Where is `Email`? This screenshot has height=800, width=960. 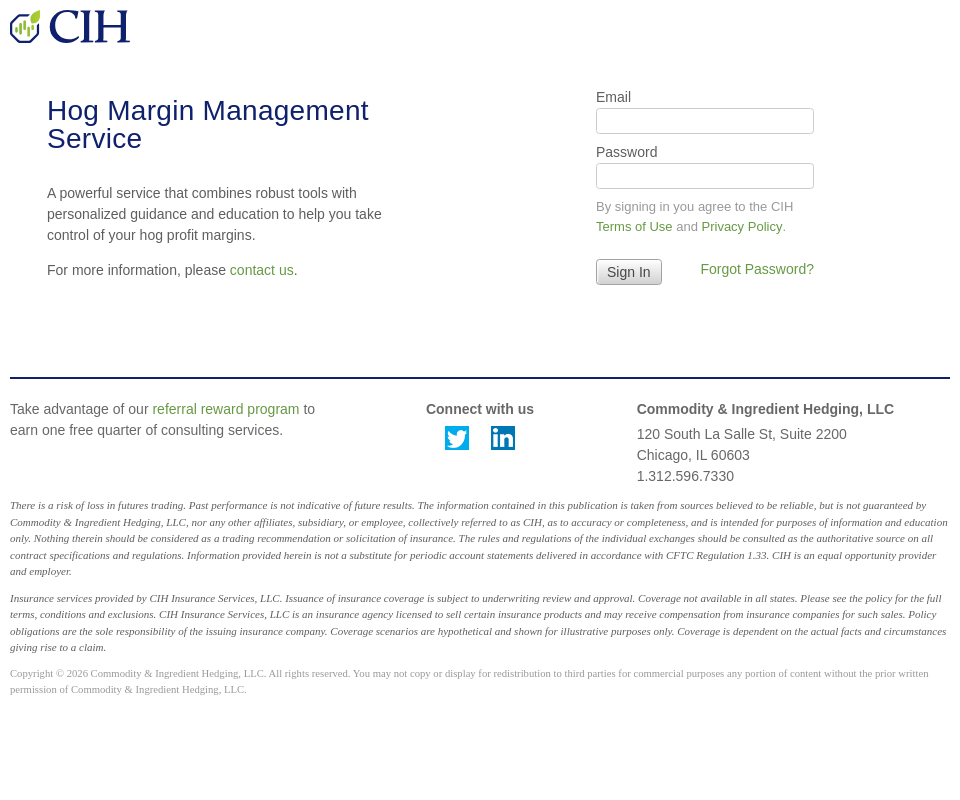
Email is located at coordinates (613, 97).